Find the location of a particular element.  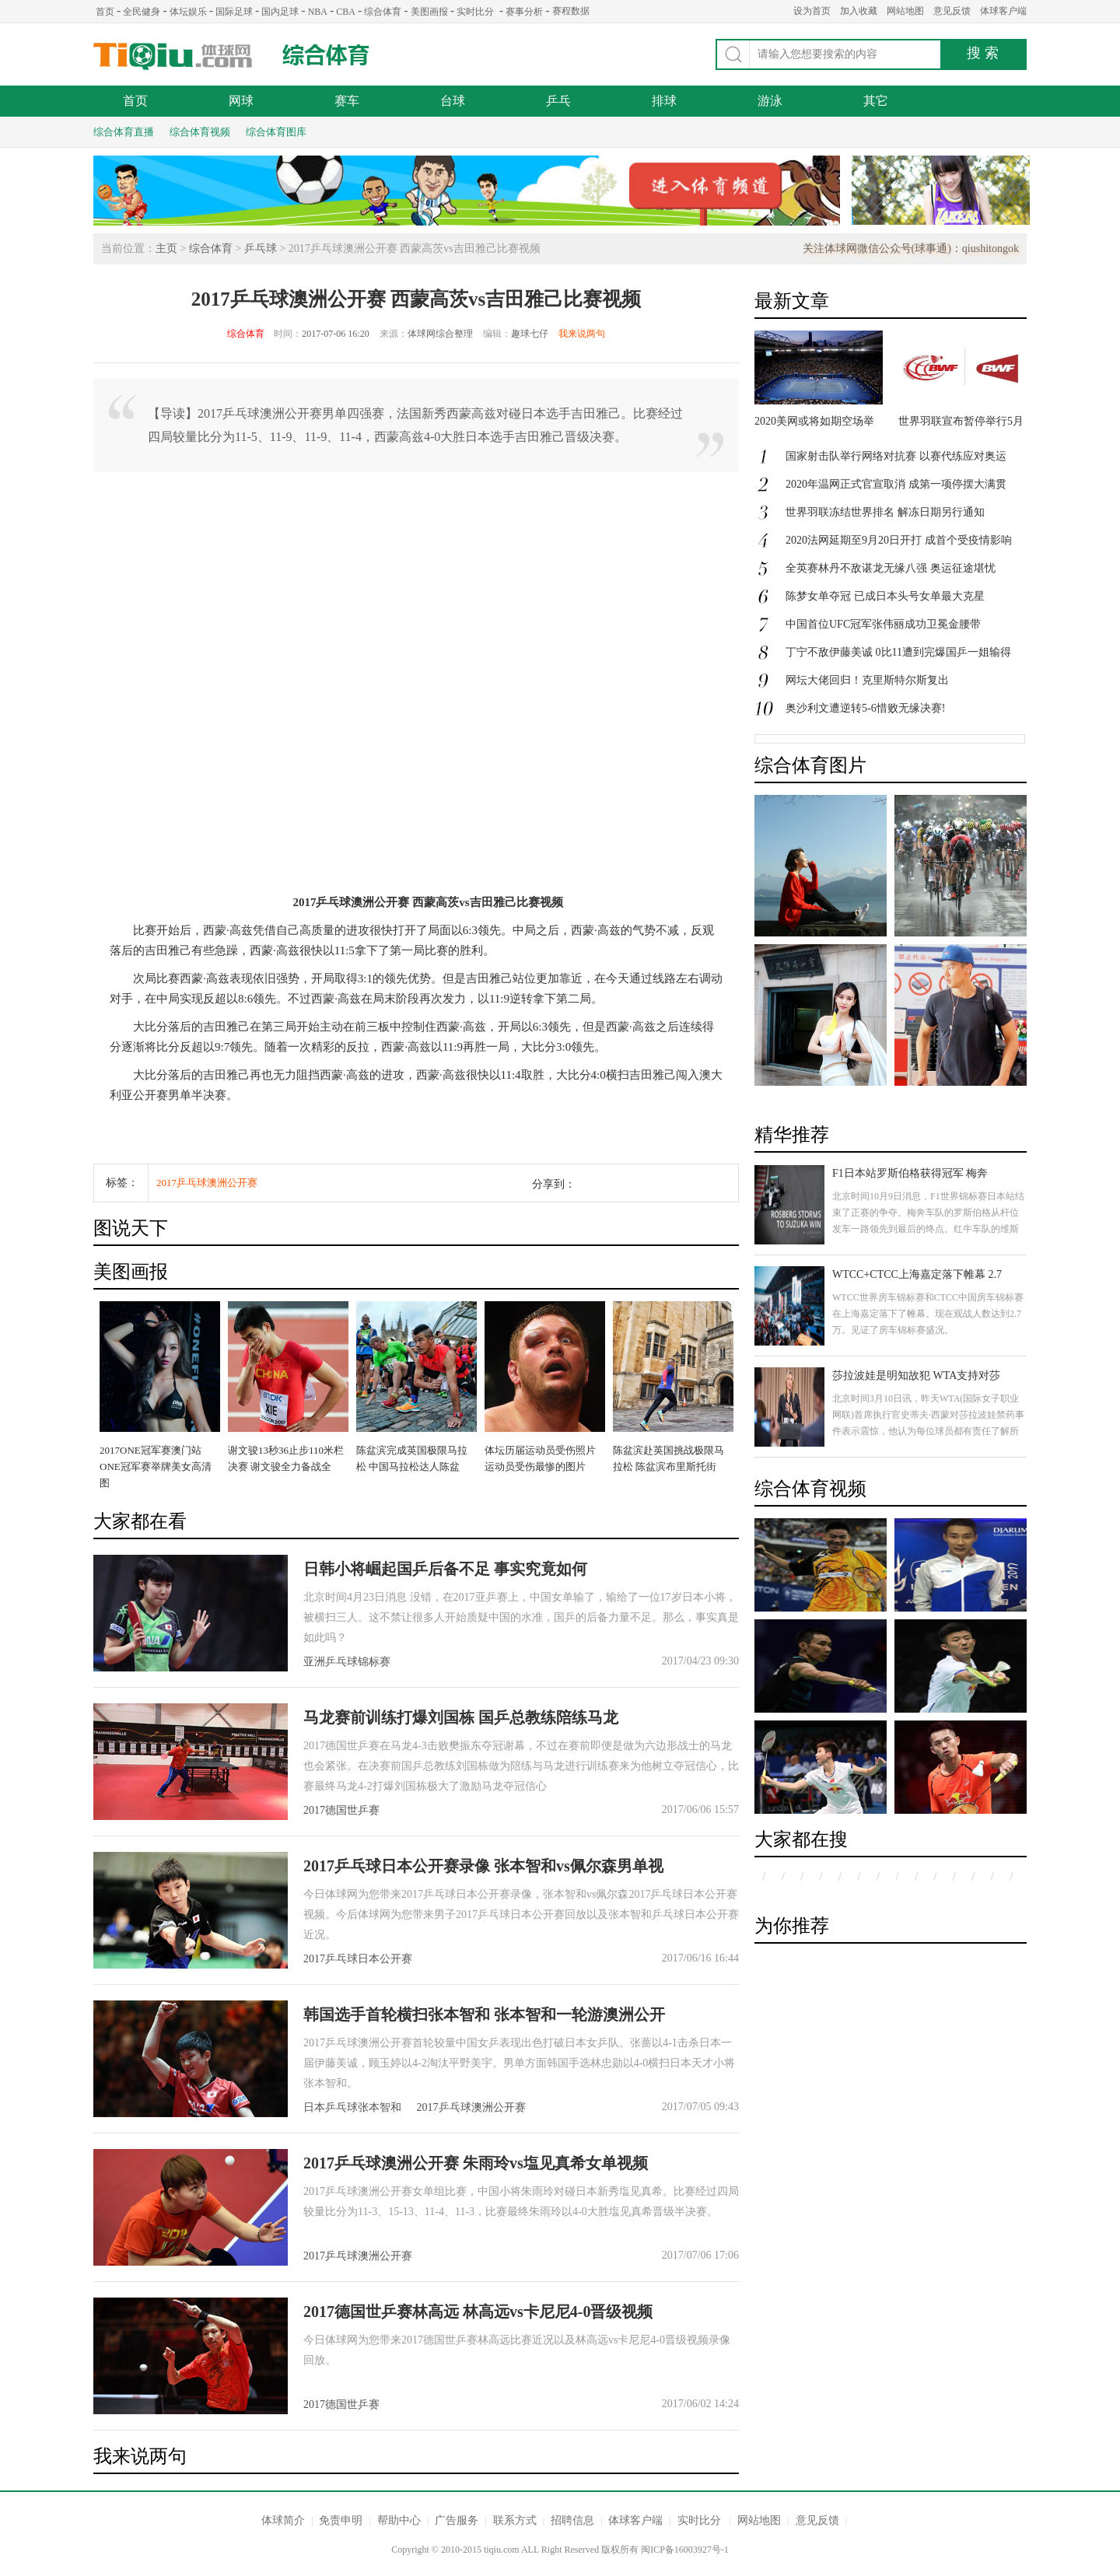

体球客户端 is located at coordinates (1003, 10).